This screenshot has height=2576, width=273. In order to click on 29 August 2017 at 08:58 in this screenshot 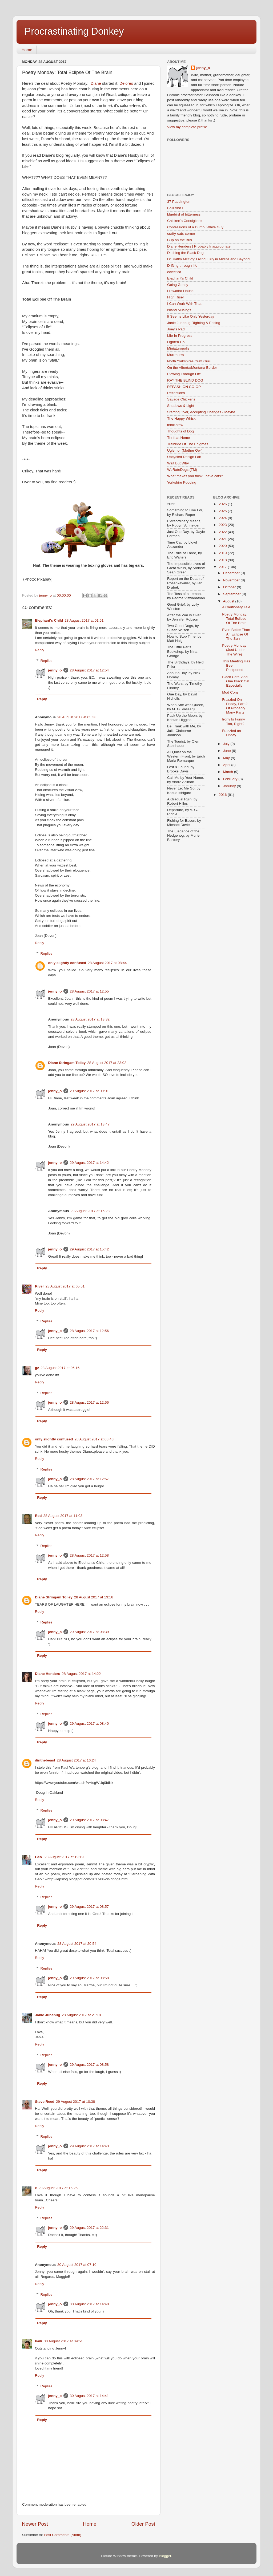, I will do `click(89, 1978)`.